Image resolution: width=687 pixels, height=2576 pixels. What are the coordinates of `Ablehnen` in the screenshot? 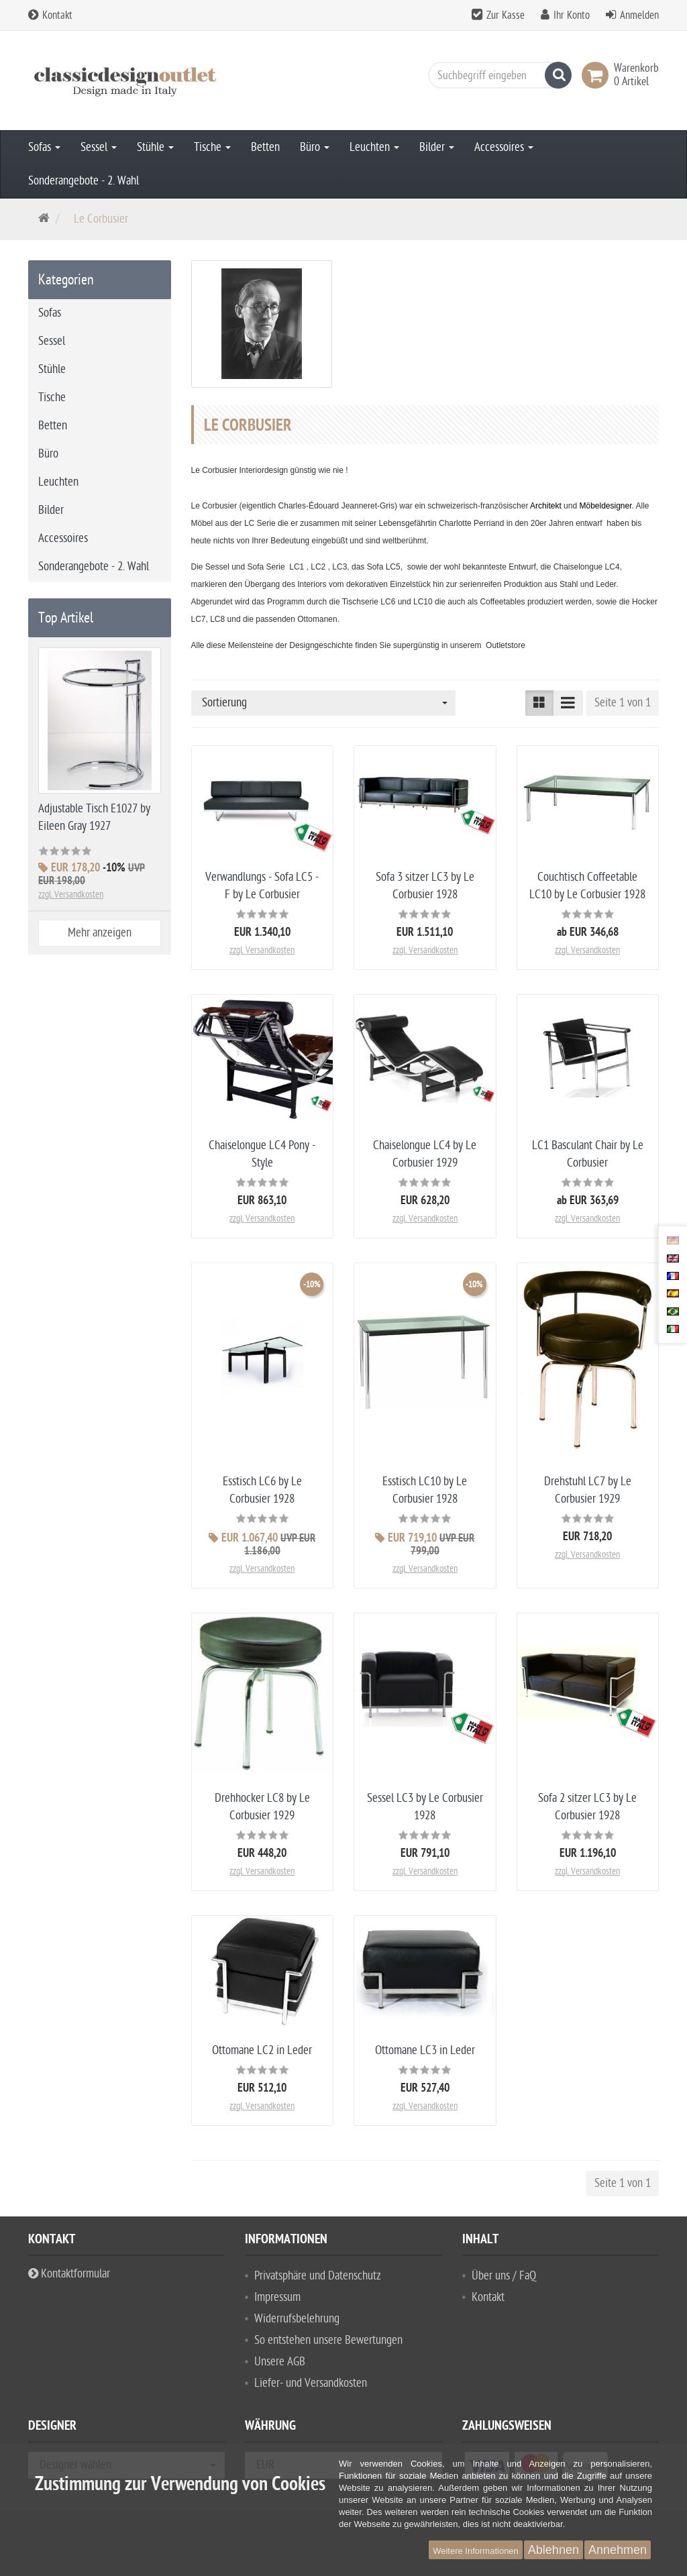 It's located at (553, 2550).